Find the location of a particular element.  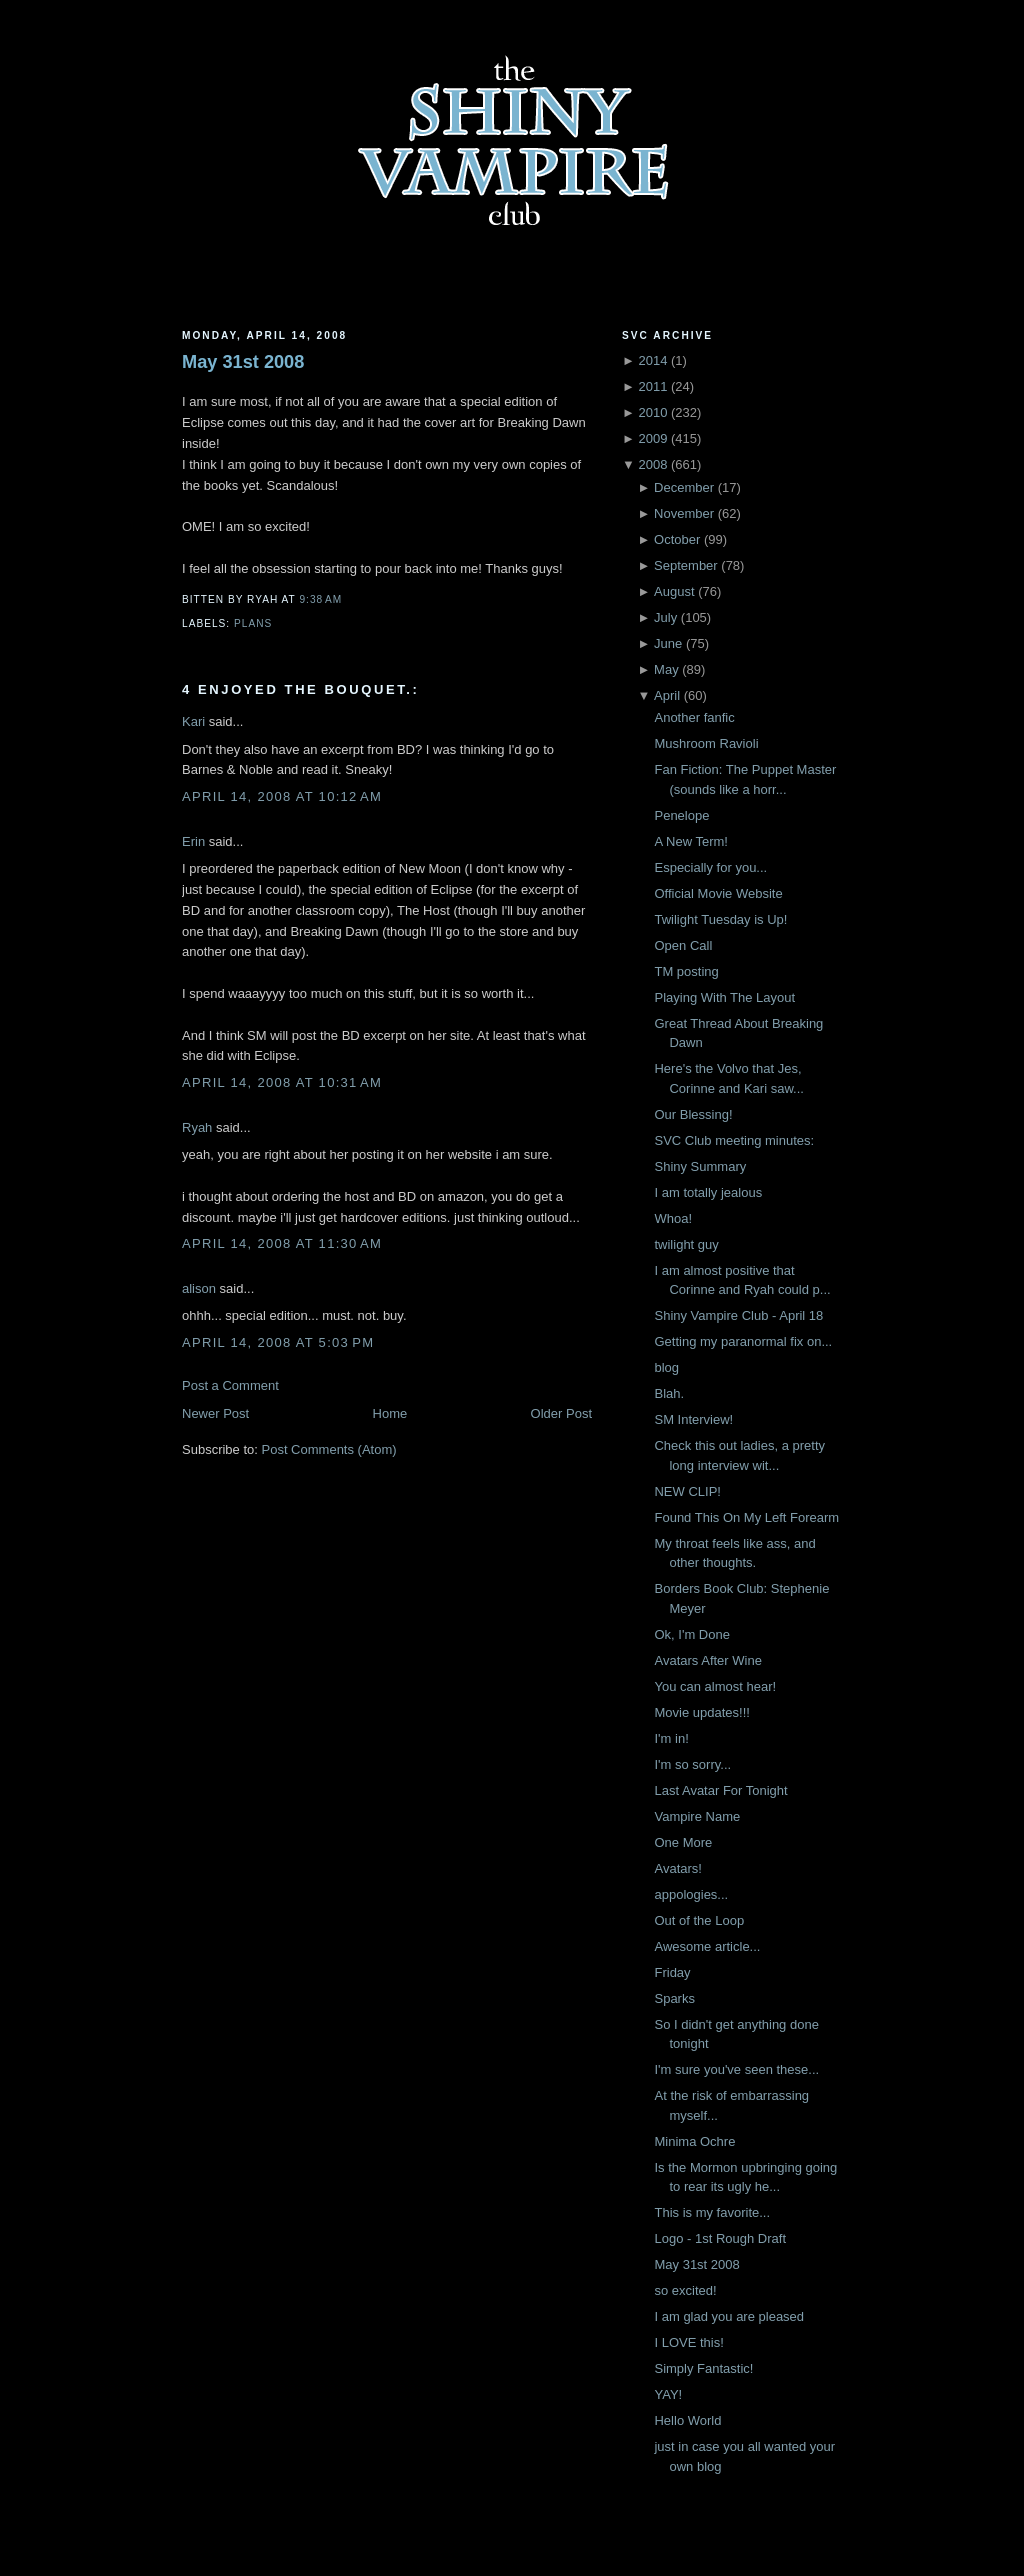

Blah. is located at coordinates (669, 1393).